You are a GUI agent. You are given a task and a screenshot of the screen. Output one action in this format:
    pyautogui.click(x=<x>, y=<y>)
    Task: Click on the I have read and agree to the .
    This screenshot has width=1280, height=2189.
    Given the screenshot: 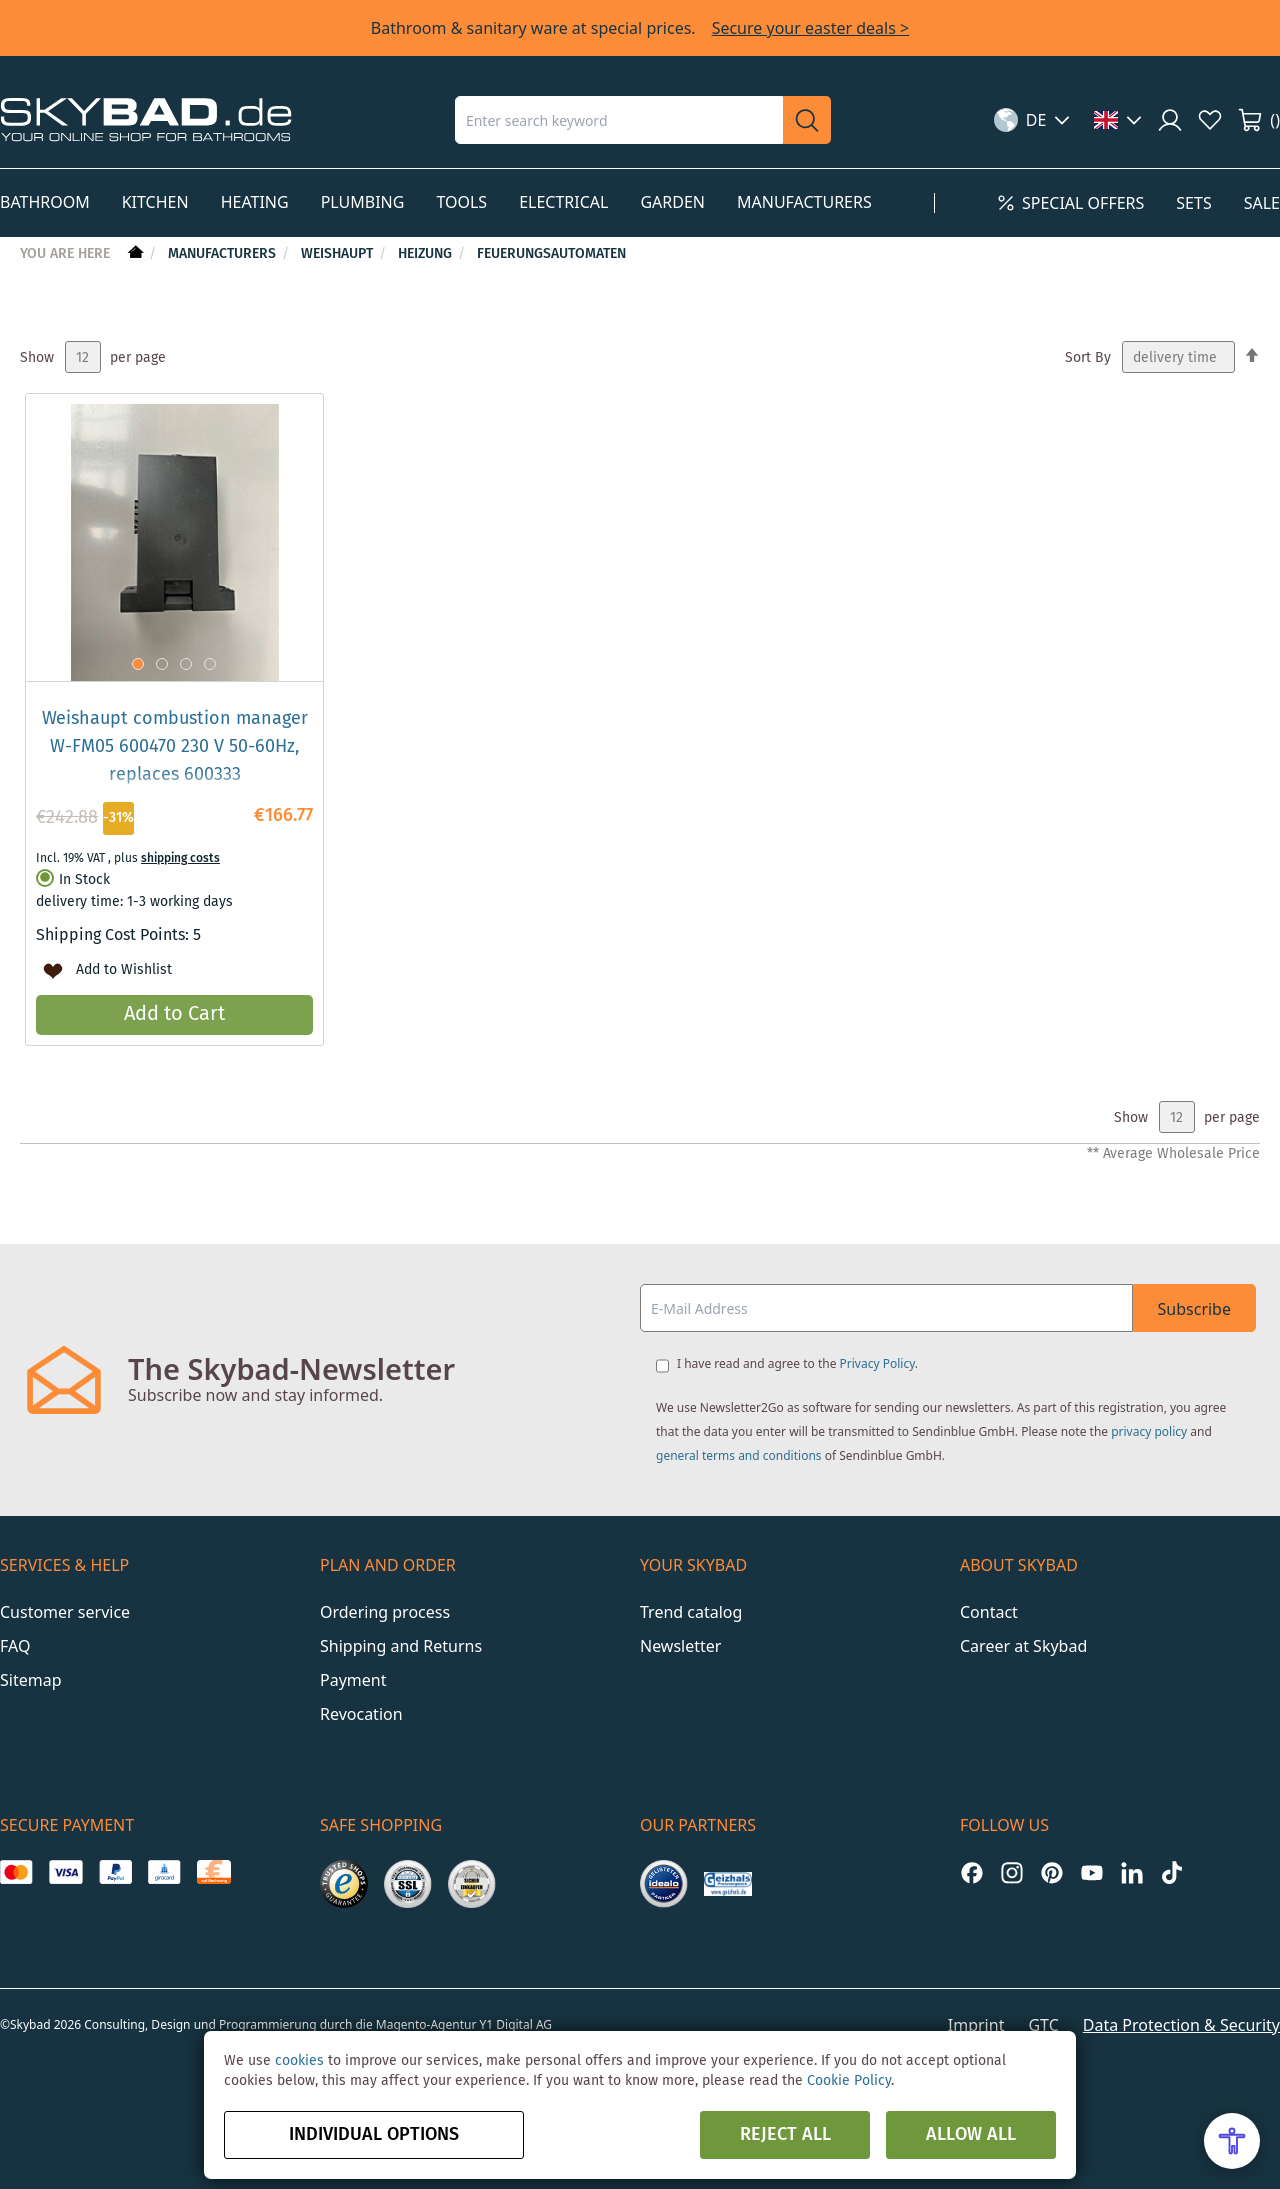 What is the action you would take?
    pyautogui.click(x=797, y=1363)
    